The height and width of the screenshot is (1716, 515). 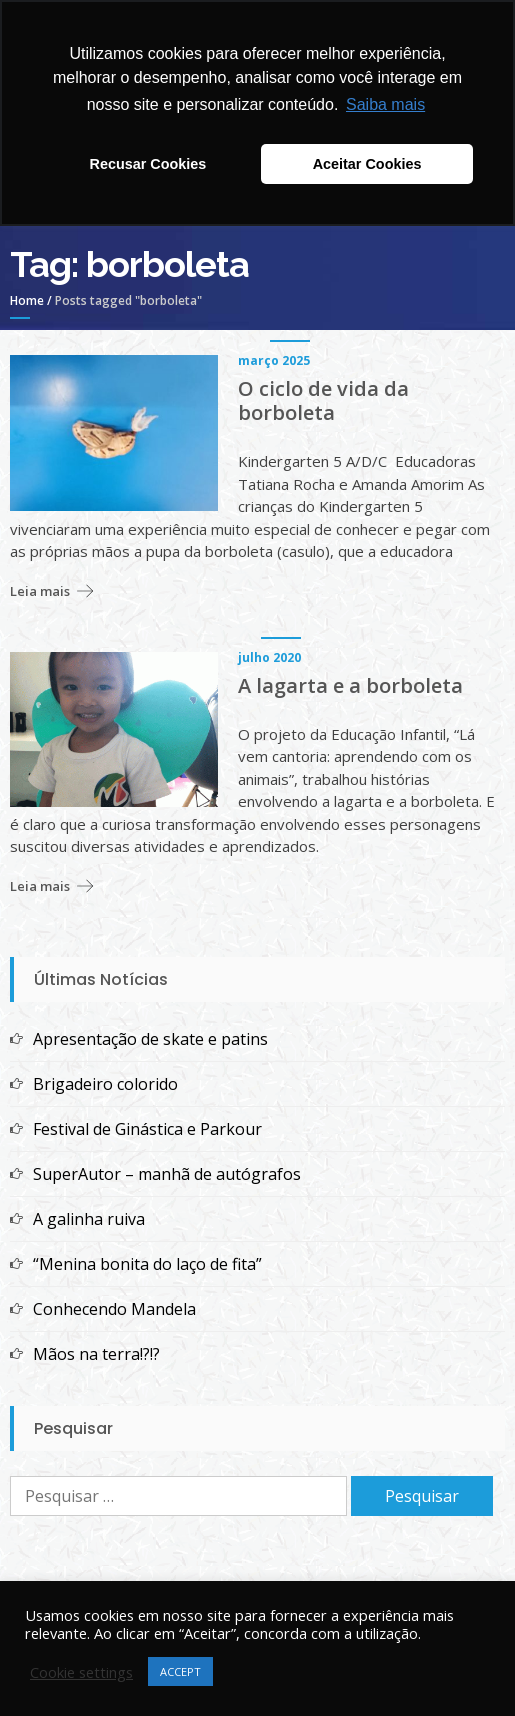 What do you see at coordinates (150, 1039) in the screenshot?
I see `Apresentação de skate e patins` at bounding box center [150, 1039].